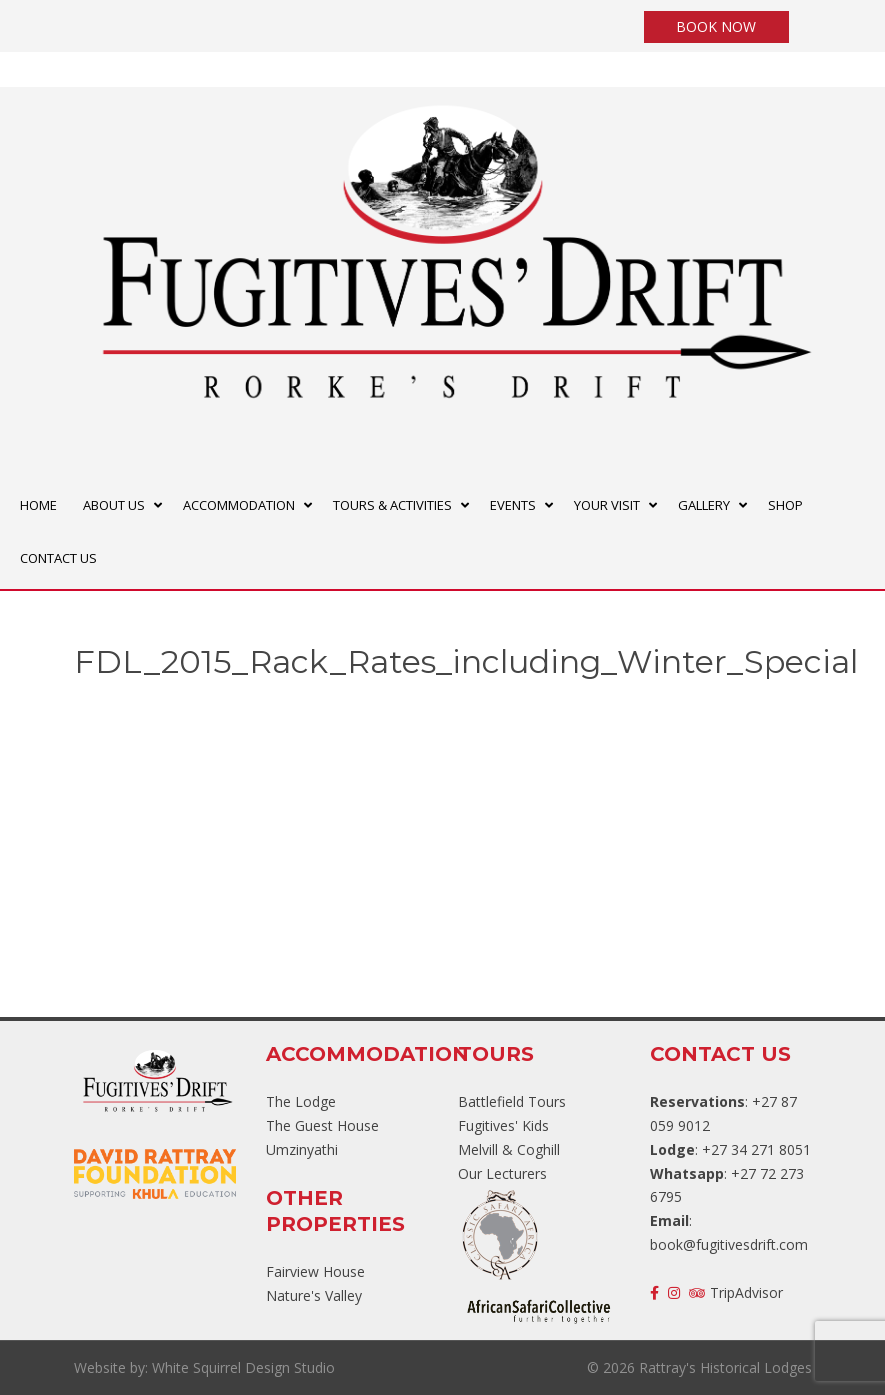 Image resolution: width=885 pixels, height=1395 pixels. I want to click on book@fugitivesdrift.com, so click(729, 1244).